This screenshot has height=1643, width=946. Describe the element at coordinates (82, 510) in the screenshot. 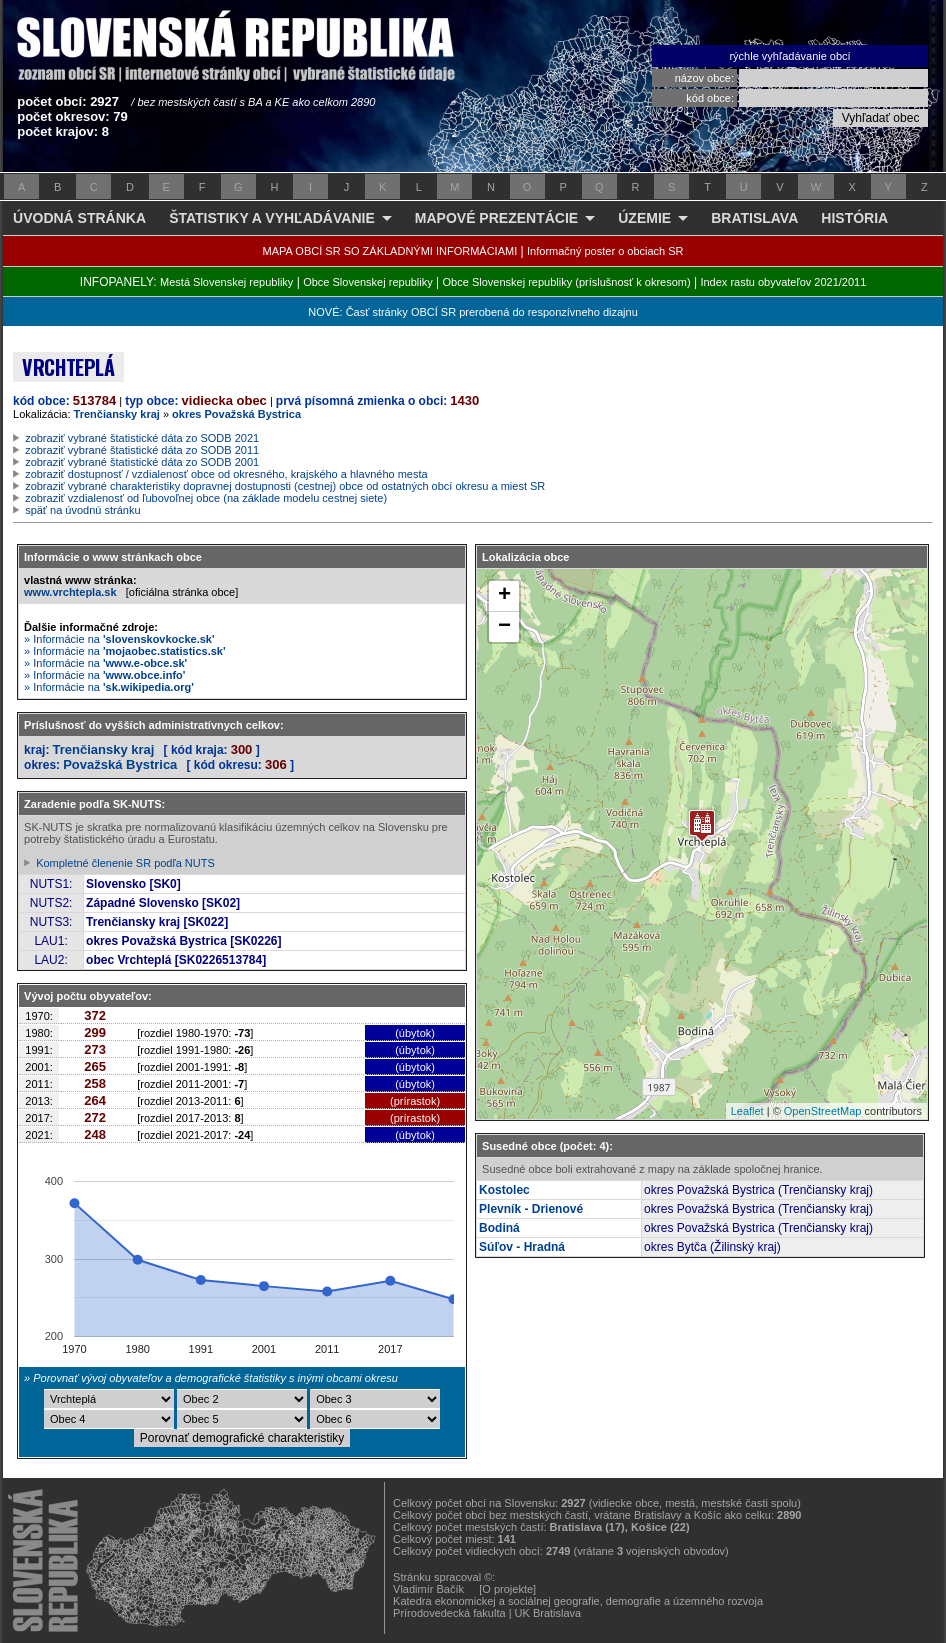

I see `späť na úvodnú stránku` at that location.